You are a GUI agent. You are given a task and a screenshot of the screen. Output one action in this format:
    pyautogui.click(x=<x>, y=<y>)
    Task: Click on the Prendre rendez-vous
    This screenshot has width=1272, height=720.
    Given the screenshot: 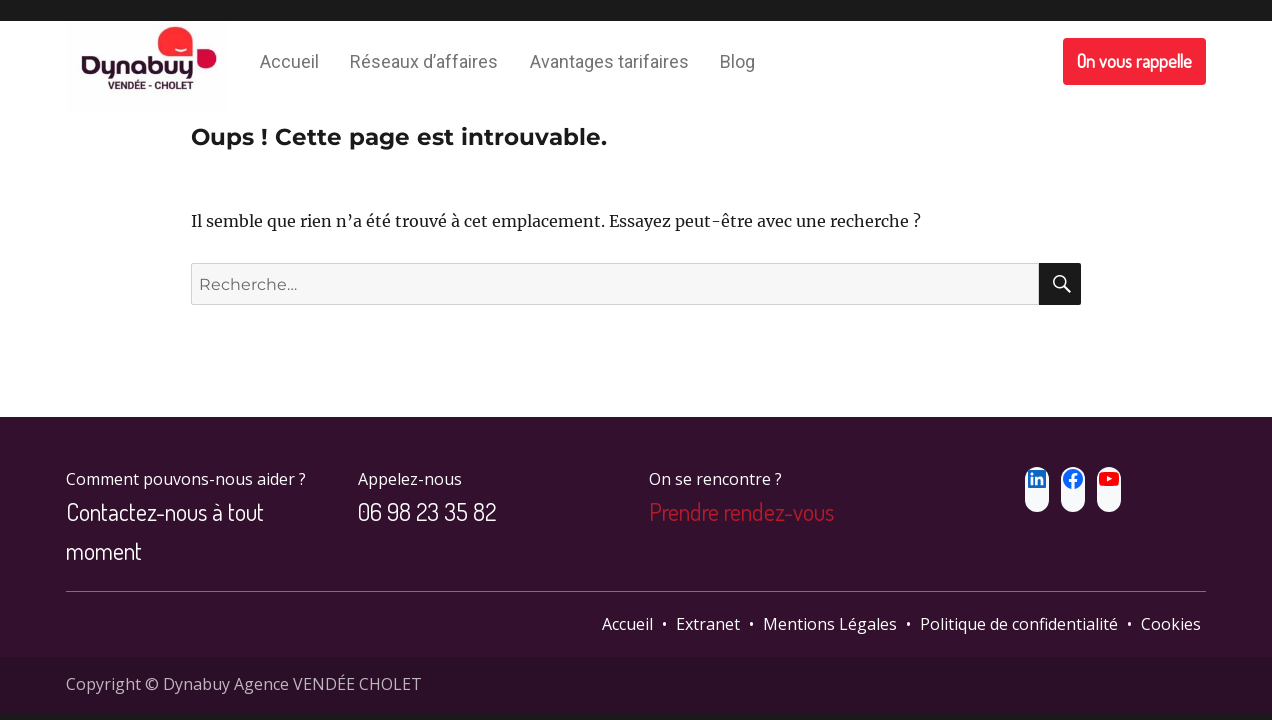 What is the action you would take?
    pyautogui.click(x=741, y=511)
    